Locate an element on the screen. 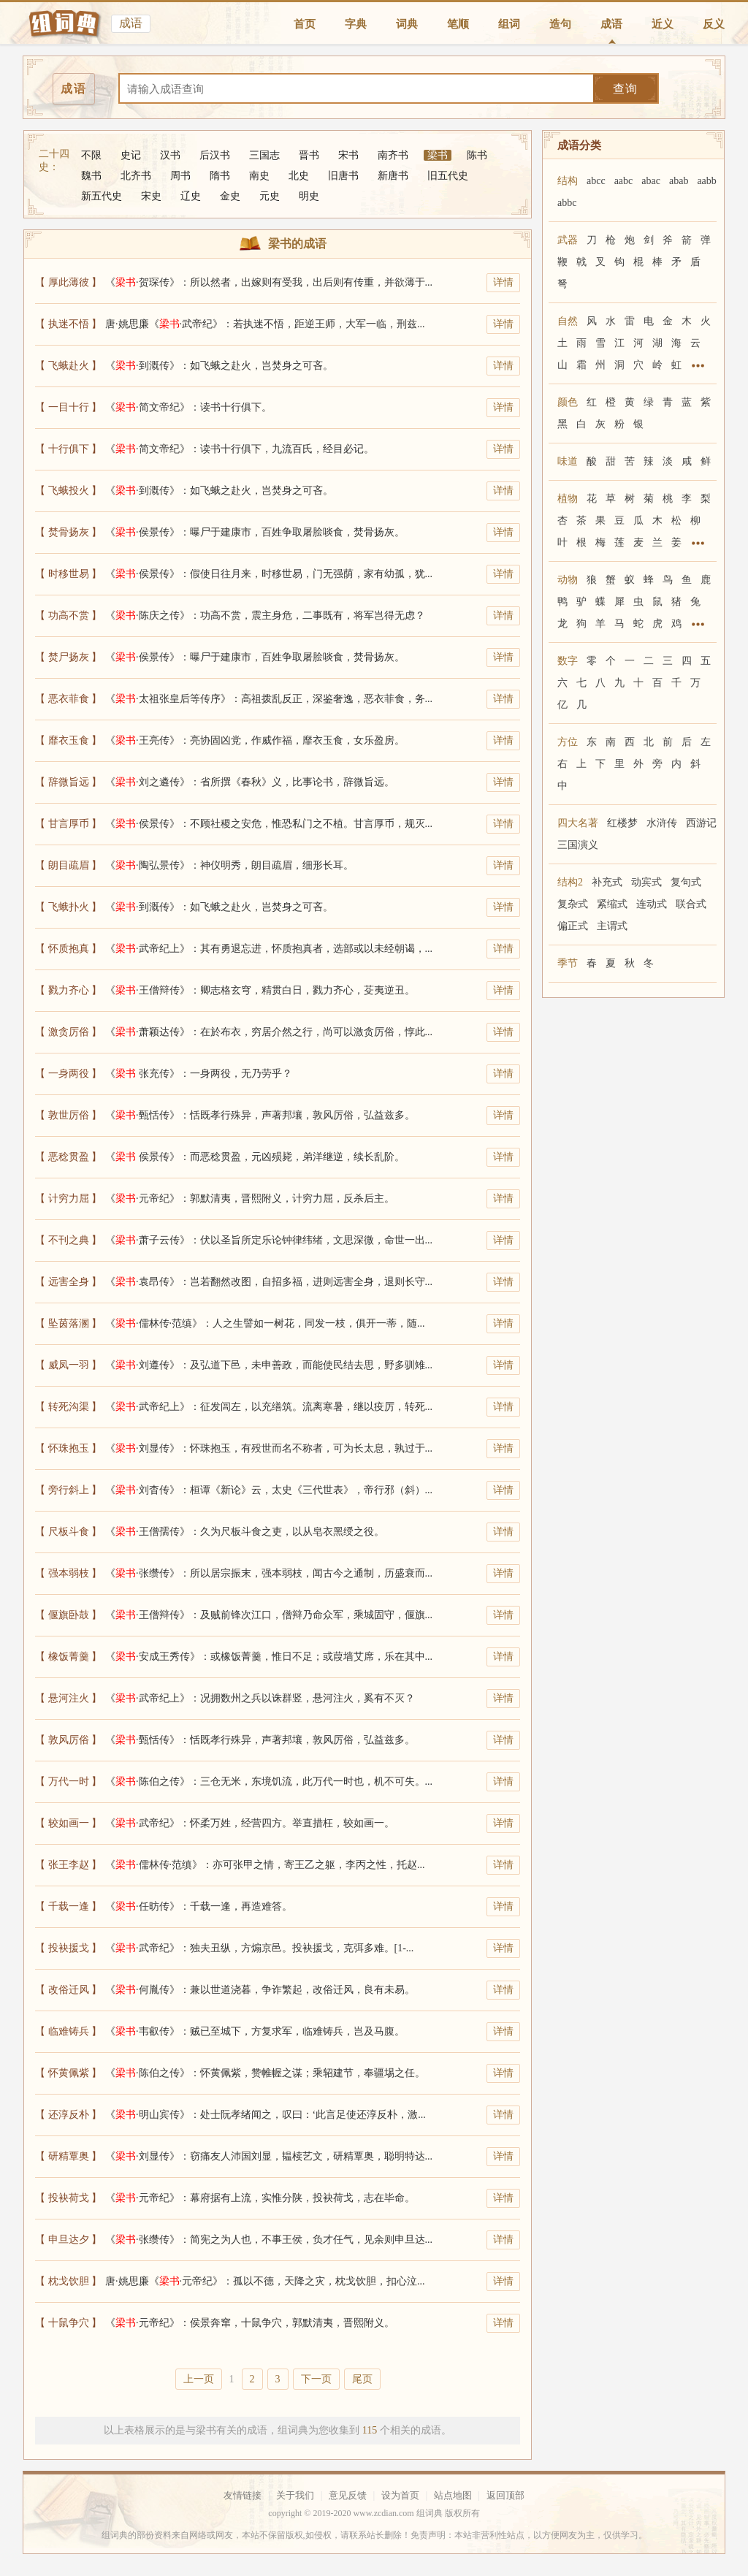 This screenshot has width=748, height=2576. 新唐书 is located at coordinates (393, 175).